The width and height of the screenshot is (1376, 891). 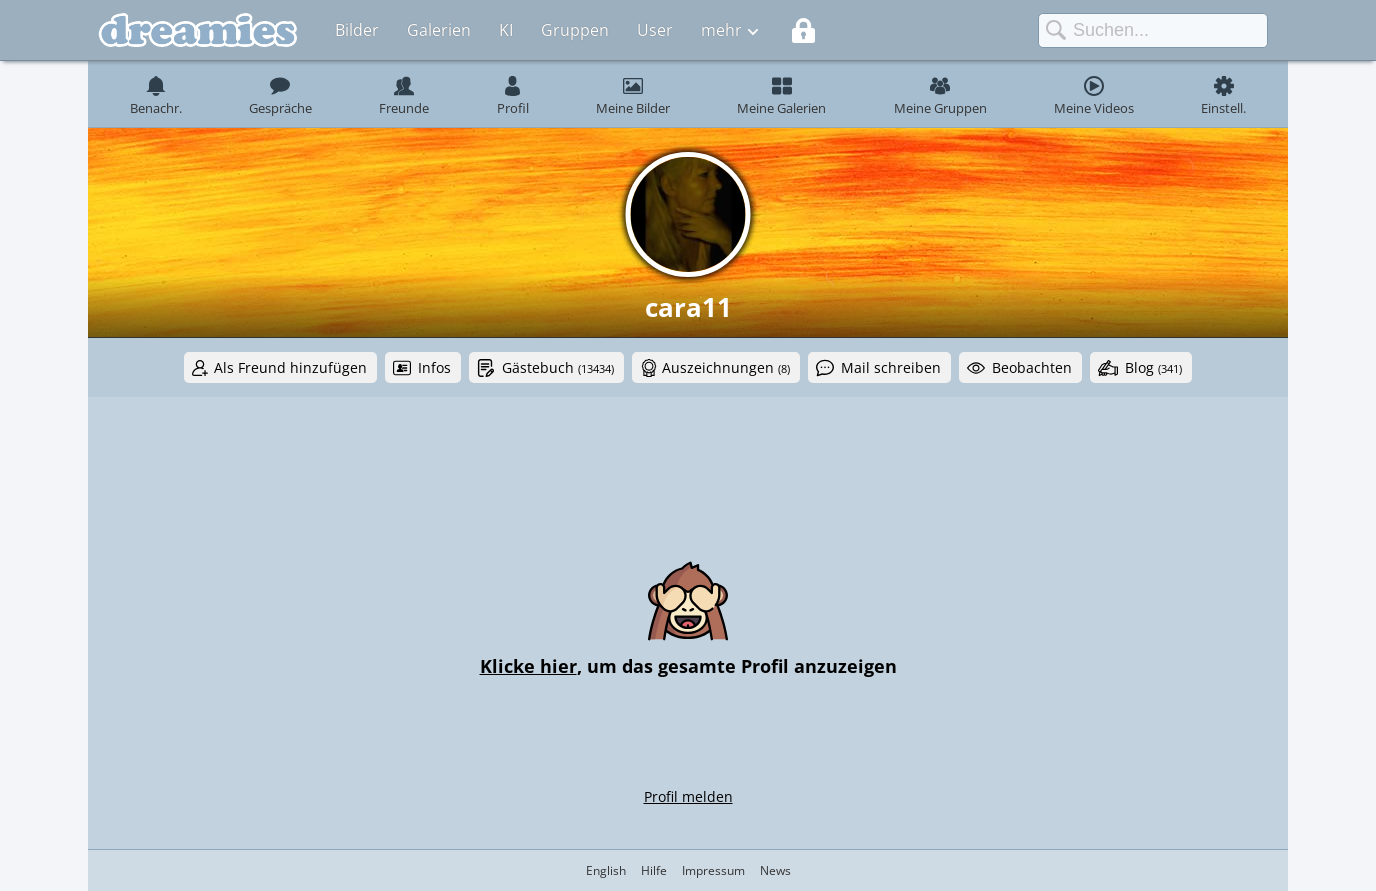 I want to click on Impressum, so click(x=713, y=870).